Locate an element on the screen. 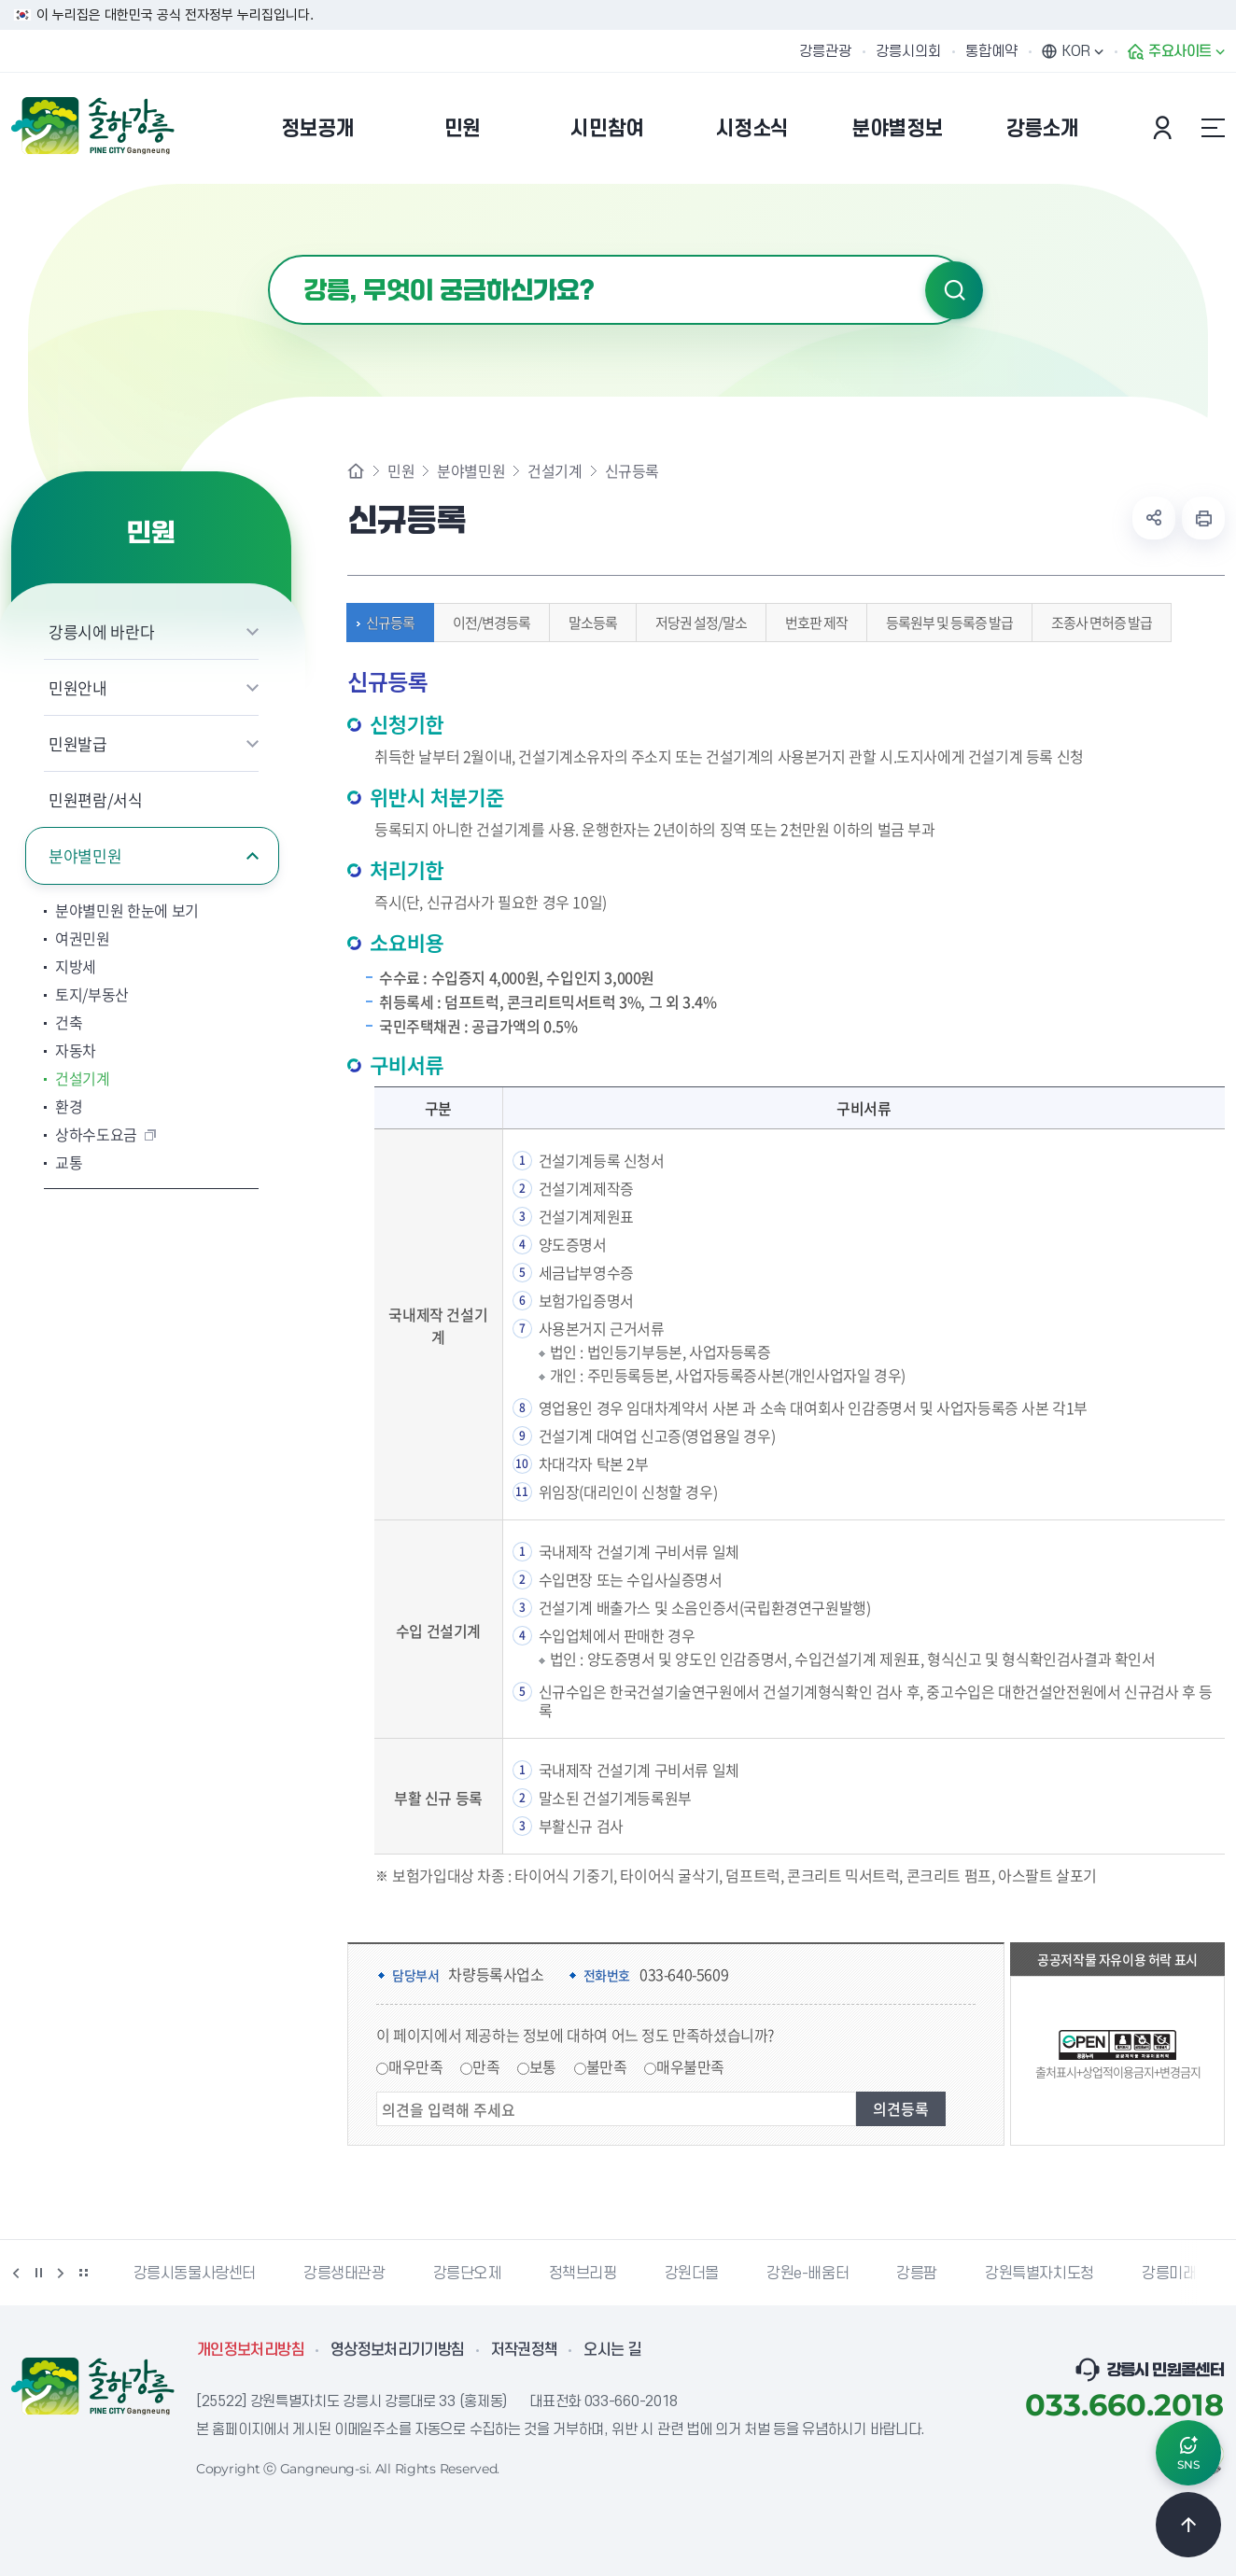 Image resolution: width=1236 pixels, height=2576 pixels. 강릉관광 is located at coordinates (825, 51).